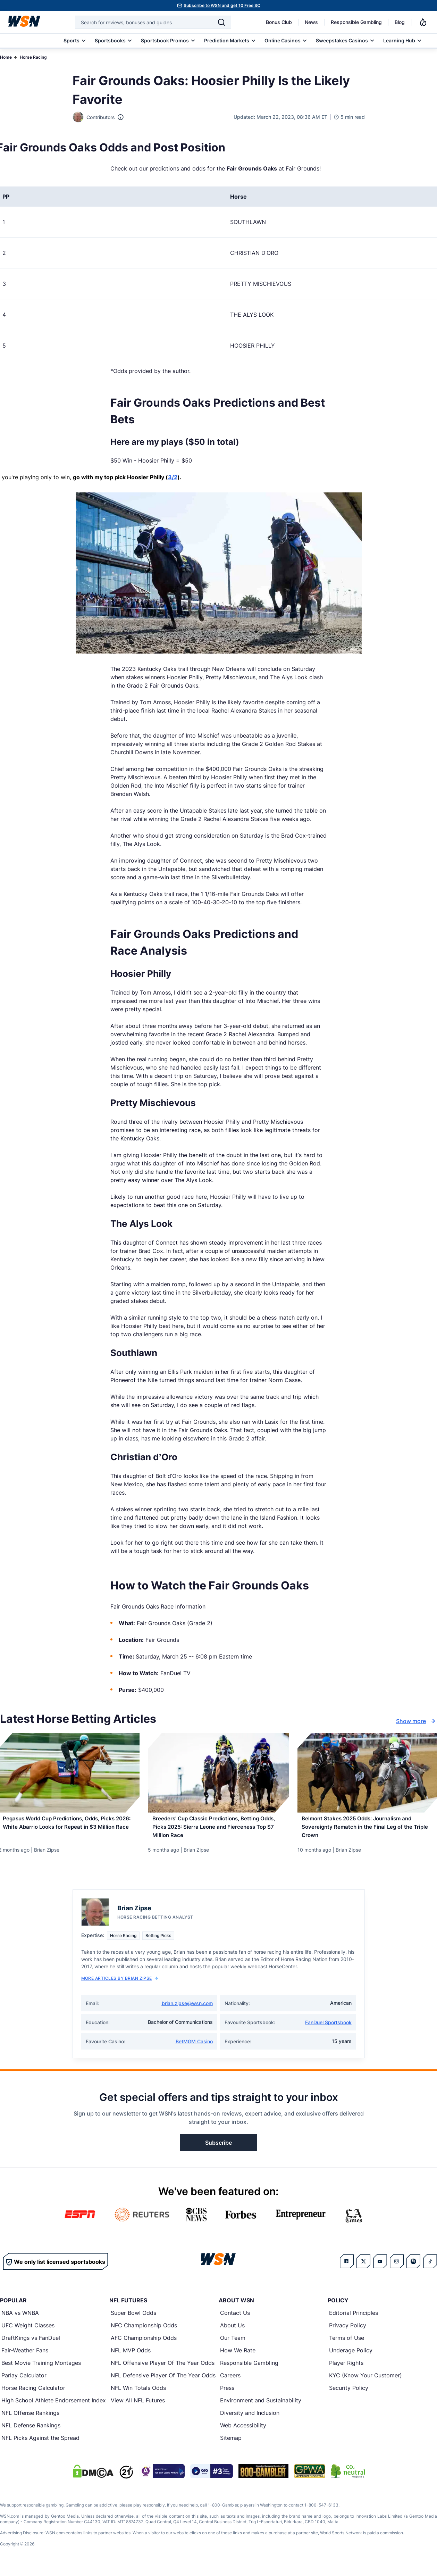  Describe the element at coordinates (163, 2381) in the screenshot. I see `NFL Defensive Player Of The Year Odds` at that location.